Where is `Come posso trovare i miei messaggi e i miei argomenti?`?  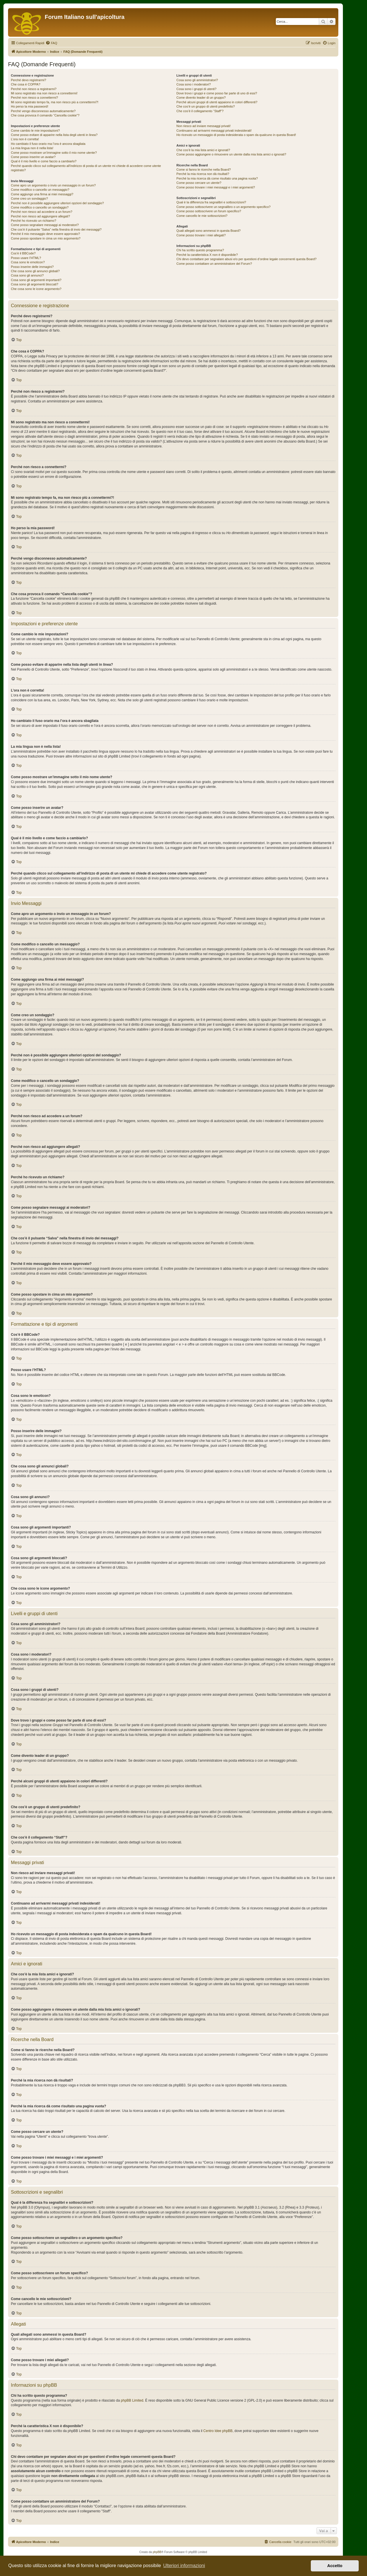 Come posso trovare i miei messaggi e i miei argomenti? is located at coordinates (215, 187).